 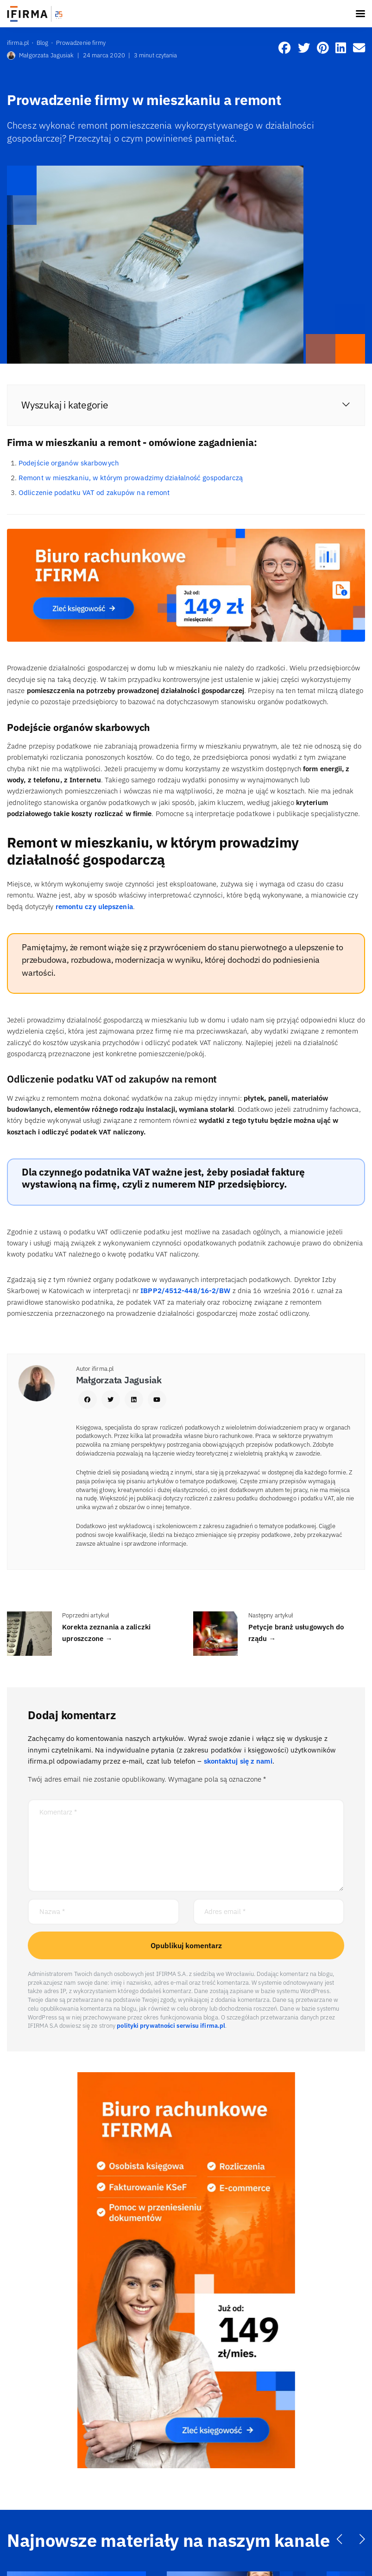 What do you see at coordinates (131, 477) in the screenshot?
I see `Remont w mieszkaniu, w którym prowadzimy działalność gospodarczą` at bounding box center [131, 477].